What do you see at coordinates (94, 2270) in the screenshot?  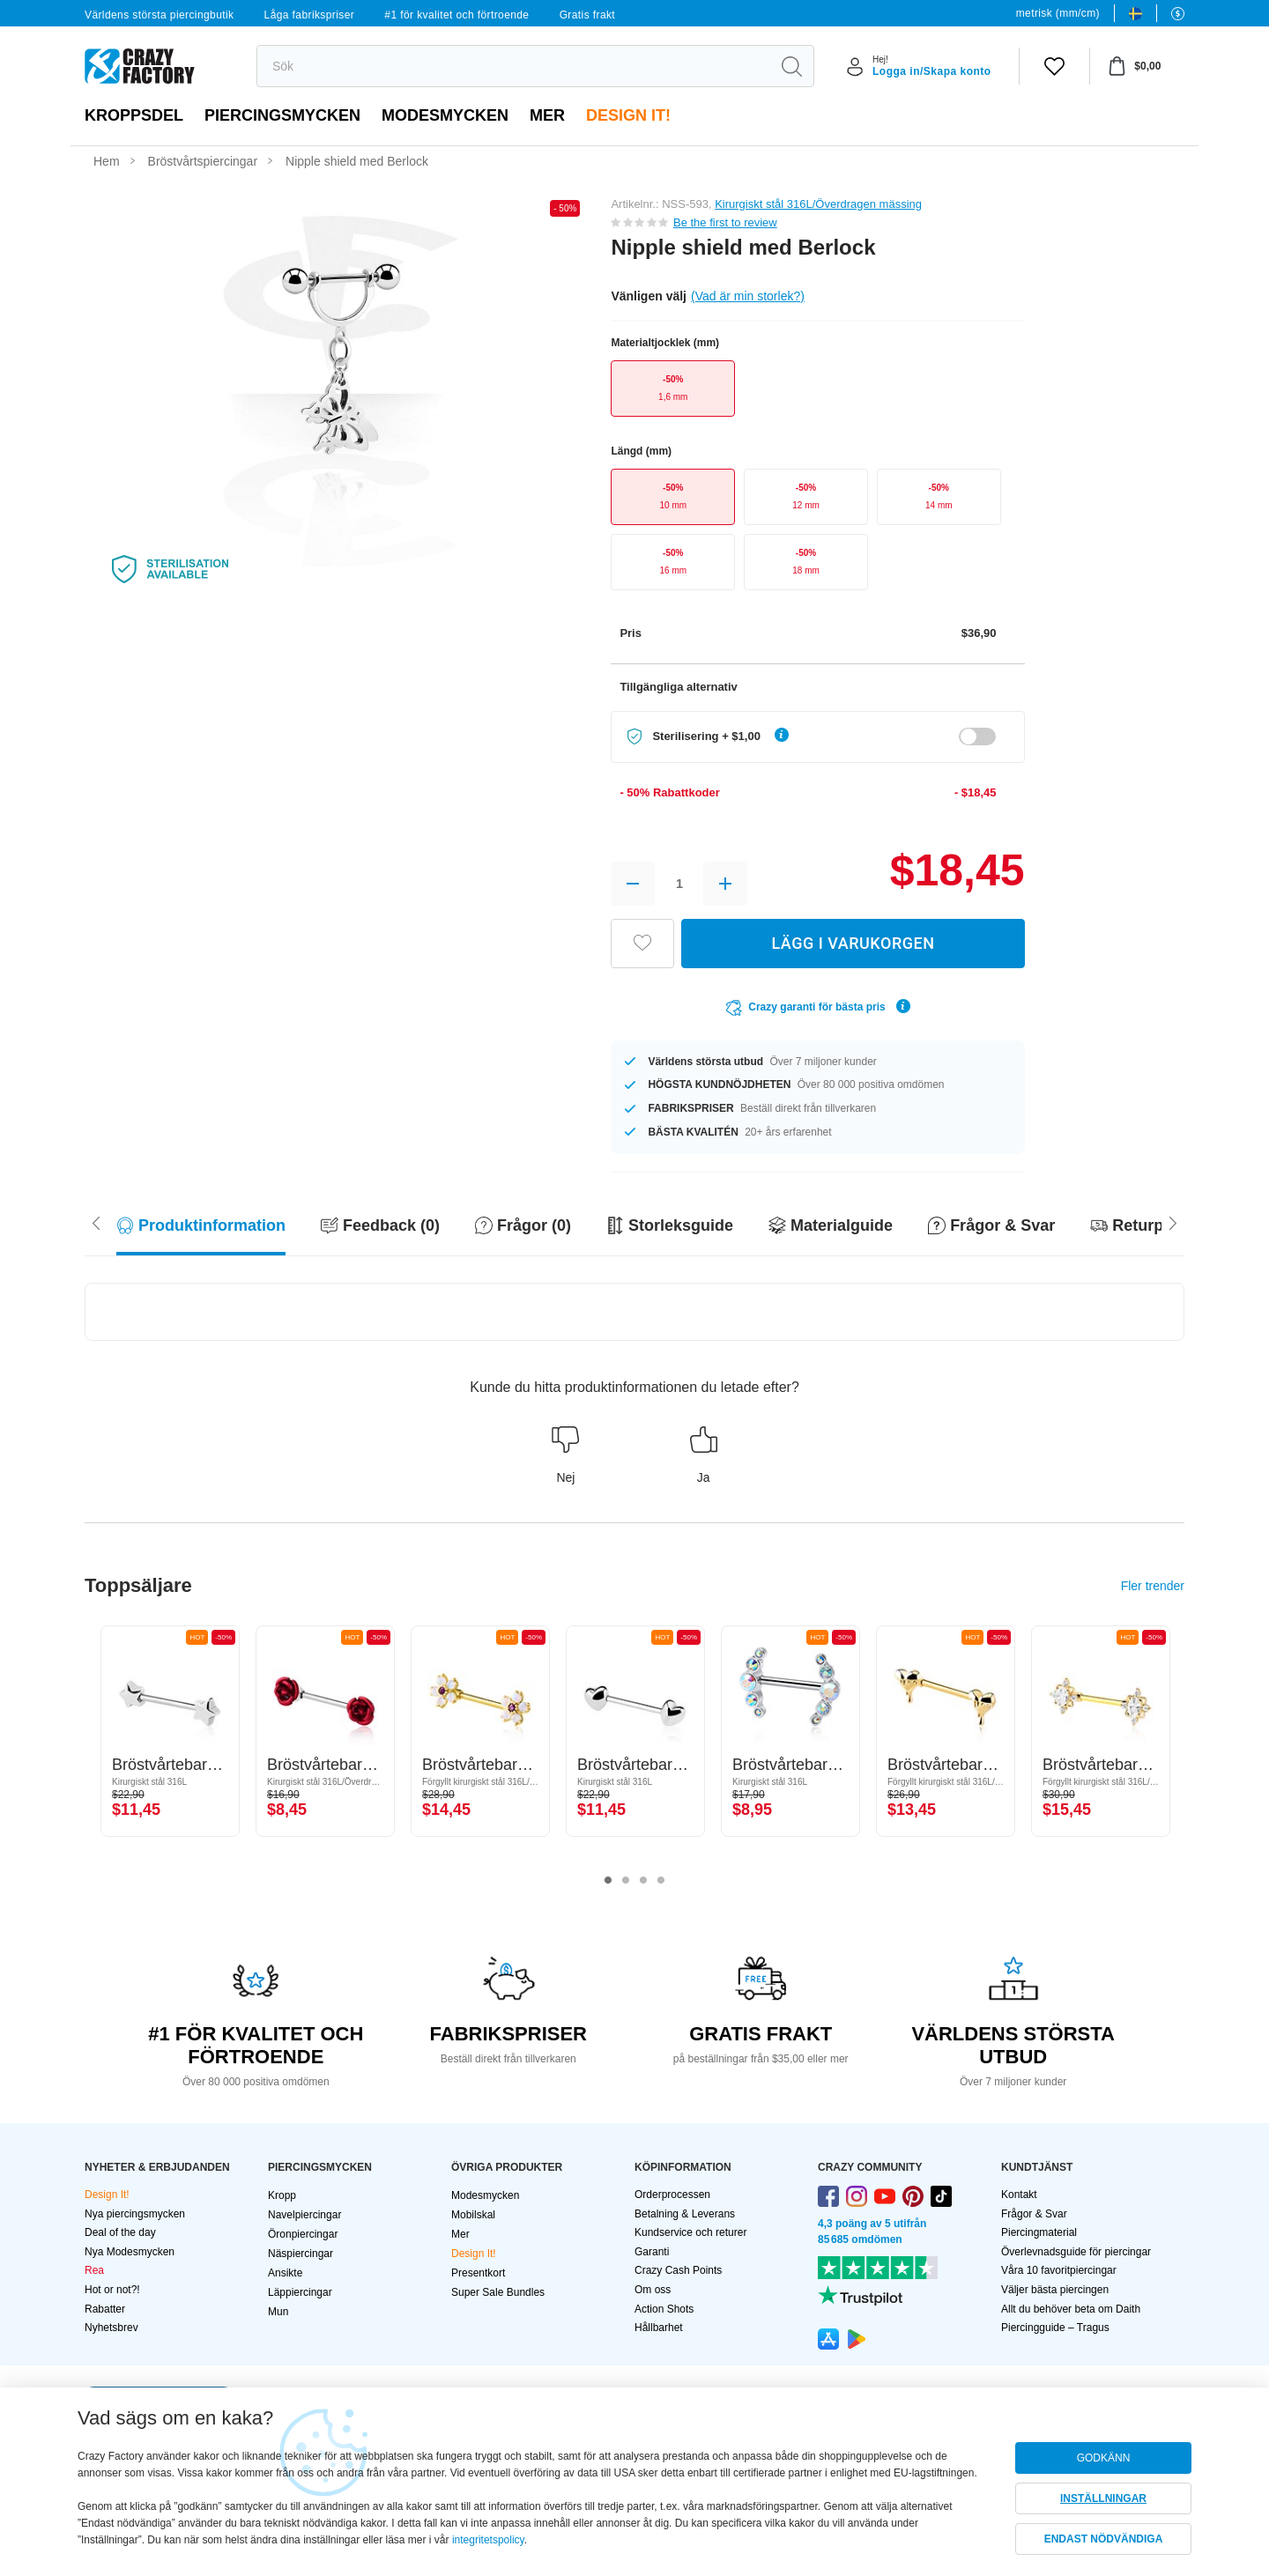 I see `Rea` at bounding box center [94, 2270].